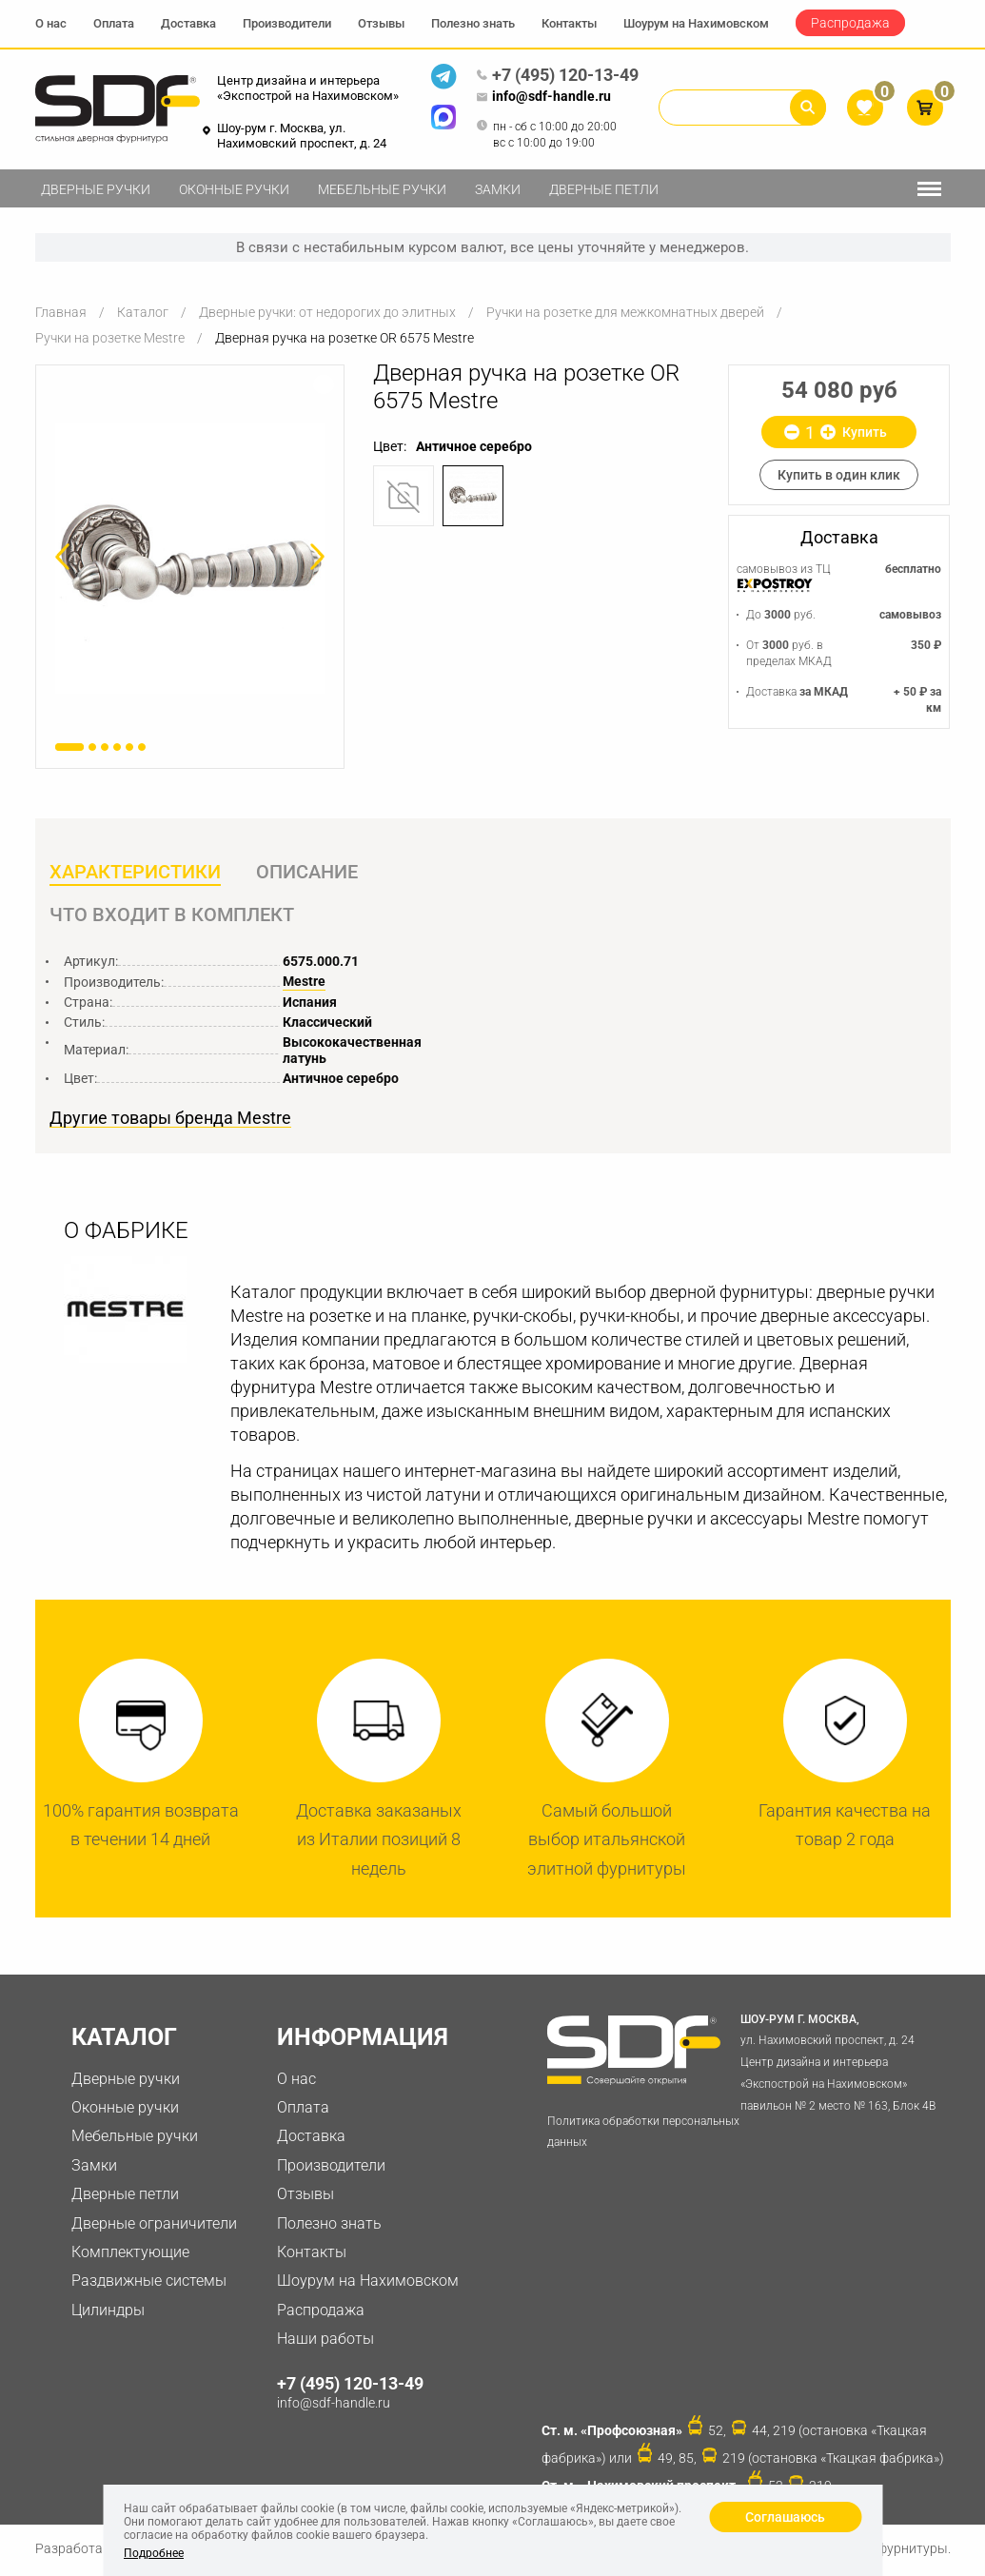 The image size is (985, 2576). What do you see at coordinates (234, 189) in the screenshot?
I see `Оконные ручки` at bounding box center [234, 189].